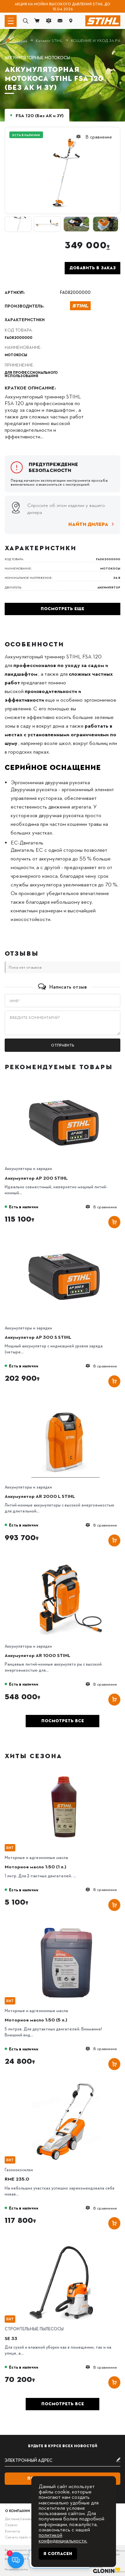 Image resolution: width=125 pixels, height=2576 pixels. Describe the element at coordinates (63, 2537) in the screenshot. I see `политикой конфиденциальности.` at that location.